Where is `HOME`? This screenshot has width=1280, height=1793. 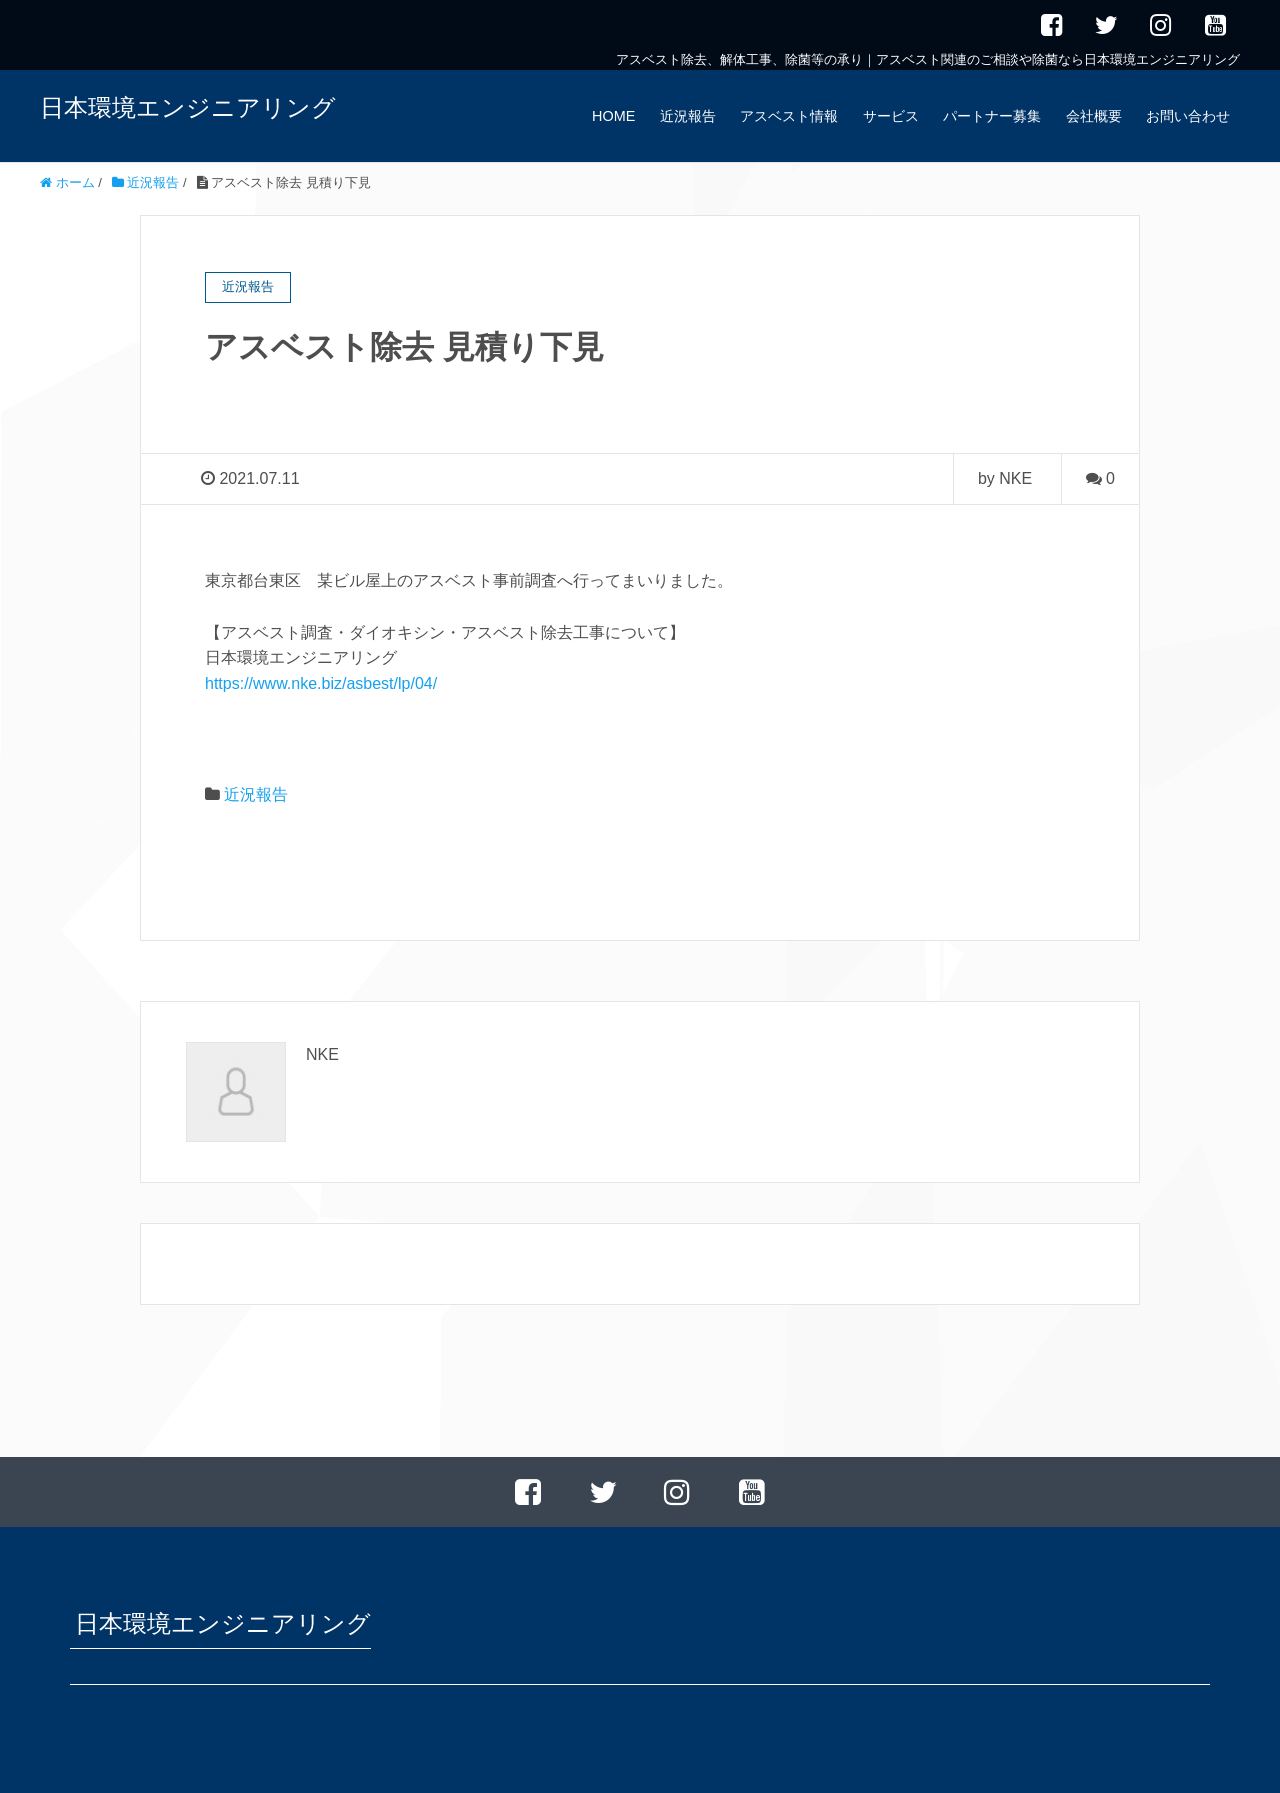 HOME is located at coordinates (613, 116).